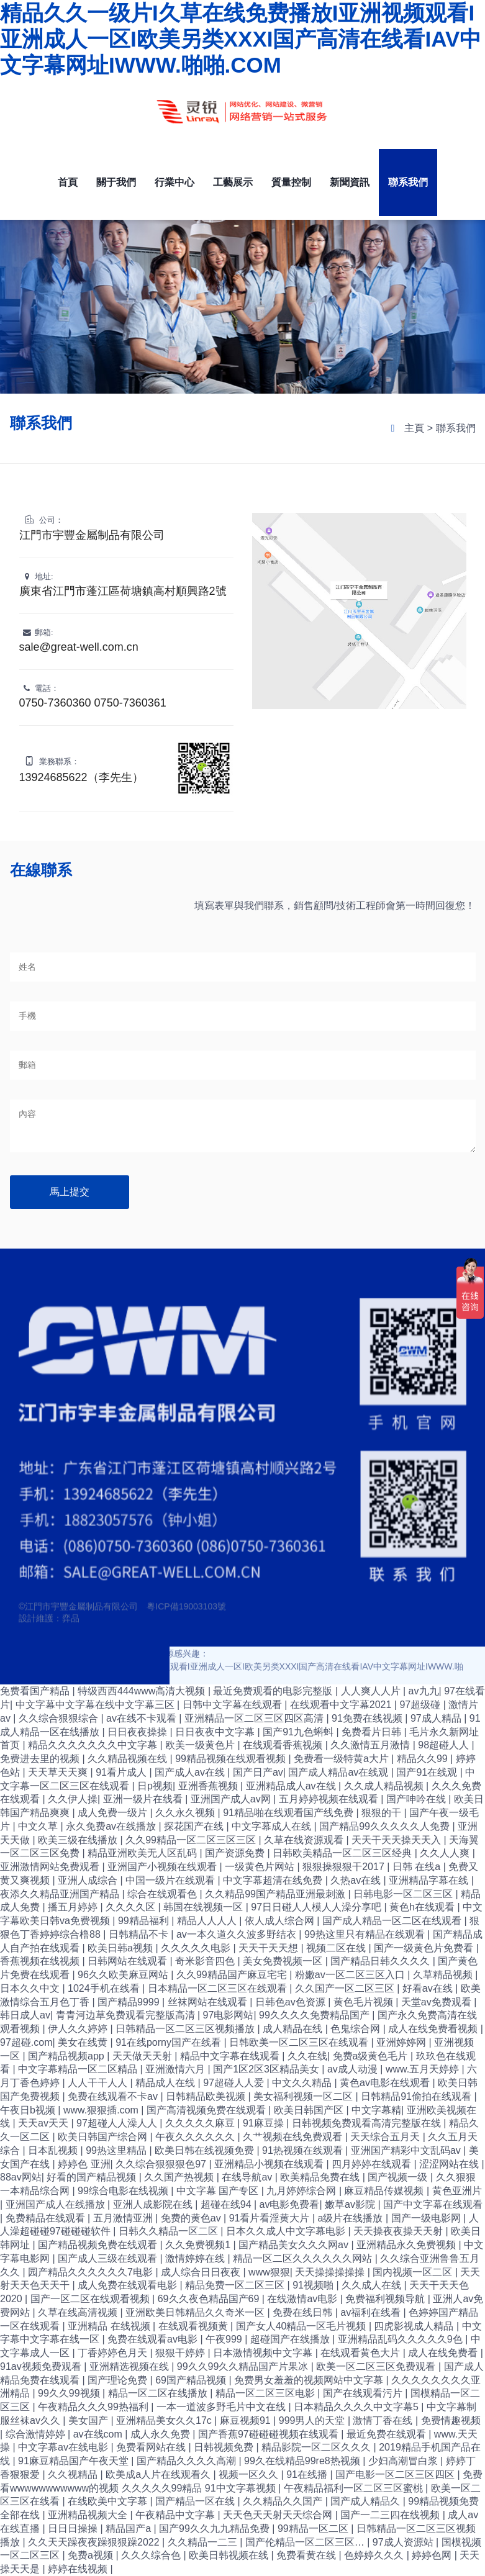 This screenshot has width=485, height=2576. Describe the element at coordinates (174, 182) in the screenshot. I see `行業中心` at that location.